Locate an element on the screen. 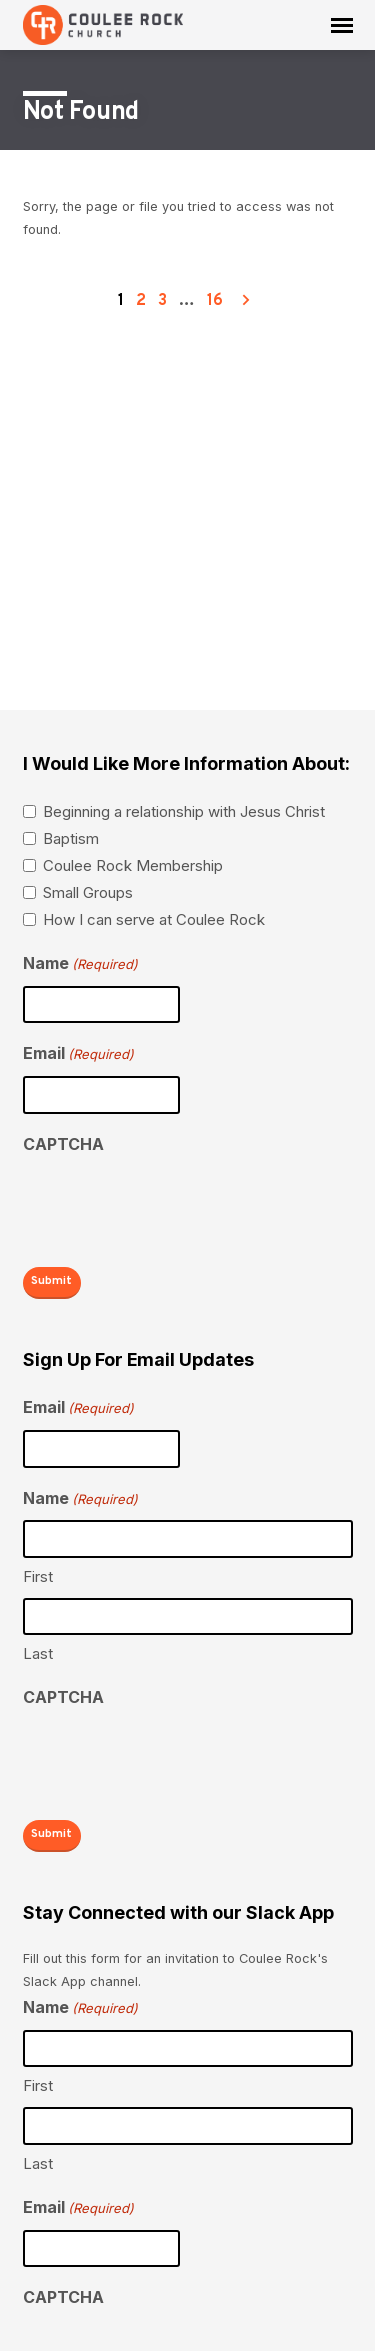 The image size is (375, 2351). Name is located at coordinates (80, 964).